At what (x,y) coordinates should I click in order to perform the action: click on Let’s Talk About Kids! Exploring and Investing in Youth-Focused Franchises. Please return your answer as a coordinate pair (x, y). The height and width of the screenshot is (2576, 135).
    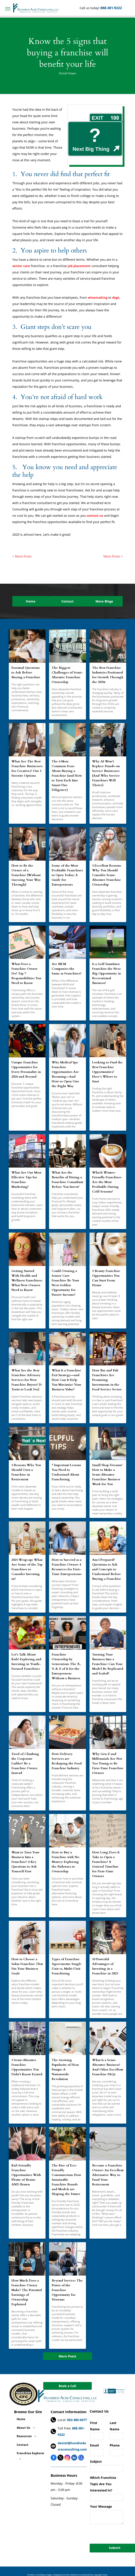
    Looking at the image, I should click on (26, 1661).